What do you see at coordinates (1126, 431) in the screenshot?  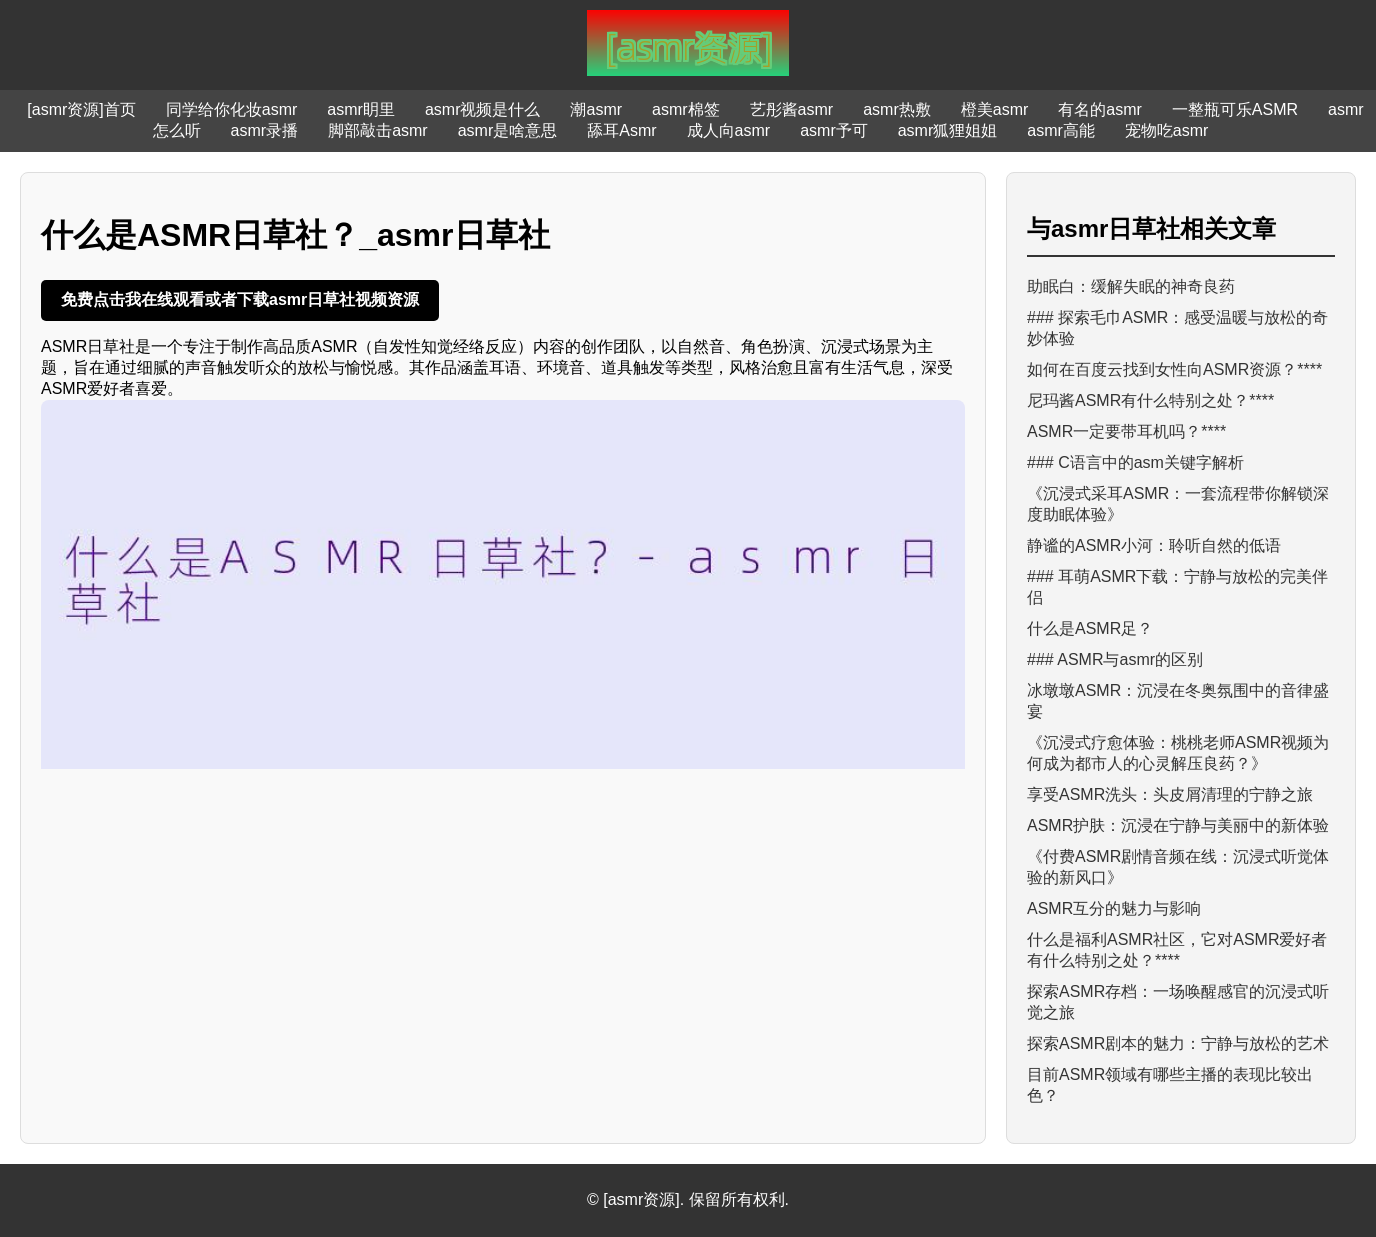 I see `ASMR一定要带耳机吗？****` at bounding box center [1126, 431].